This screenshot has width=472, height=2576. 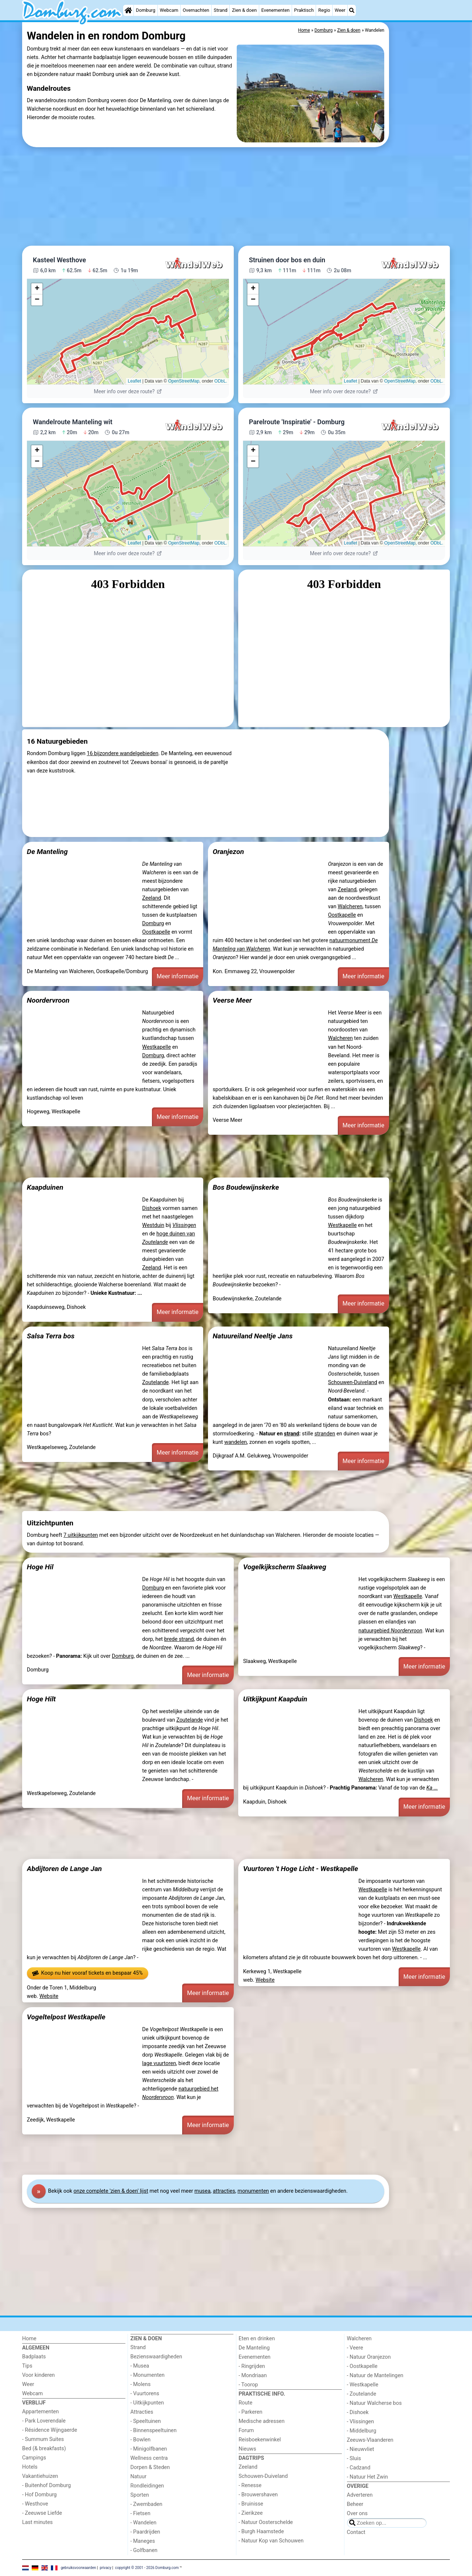 I want to click on [Home], so click(x=128, y=10).